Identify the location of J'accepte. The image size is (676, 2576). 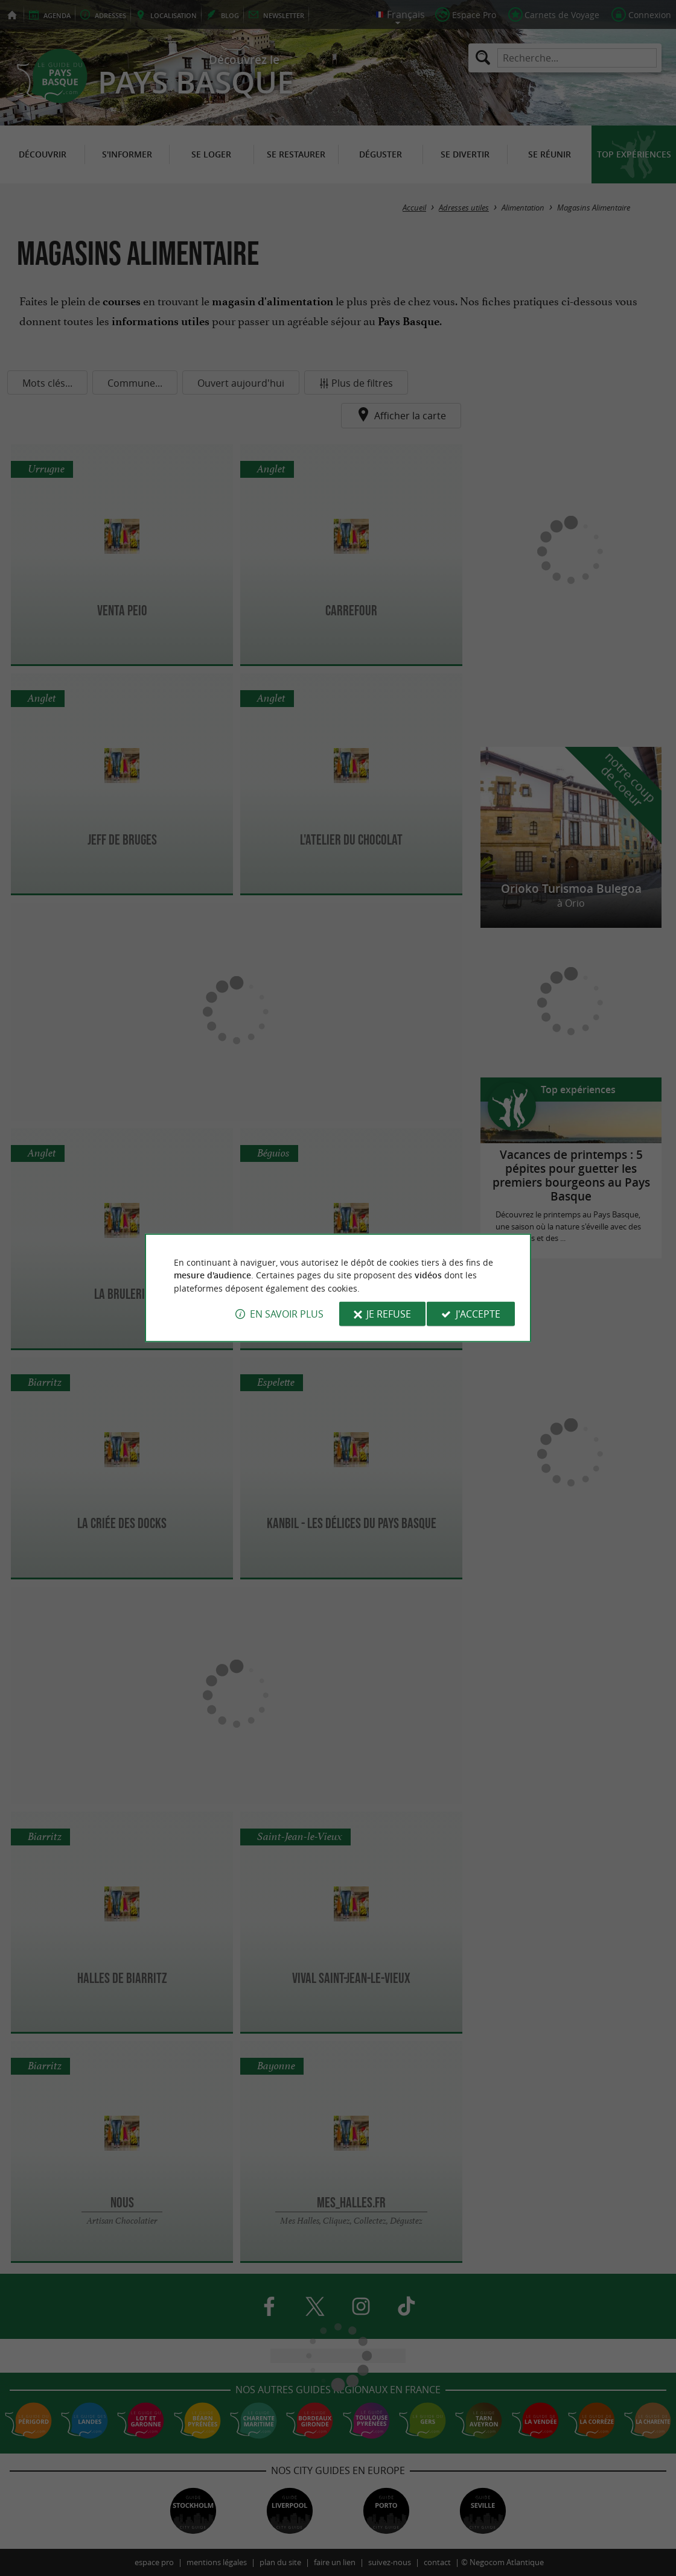
(478, 1314).